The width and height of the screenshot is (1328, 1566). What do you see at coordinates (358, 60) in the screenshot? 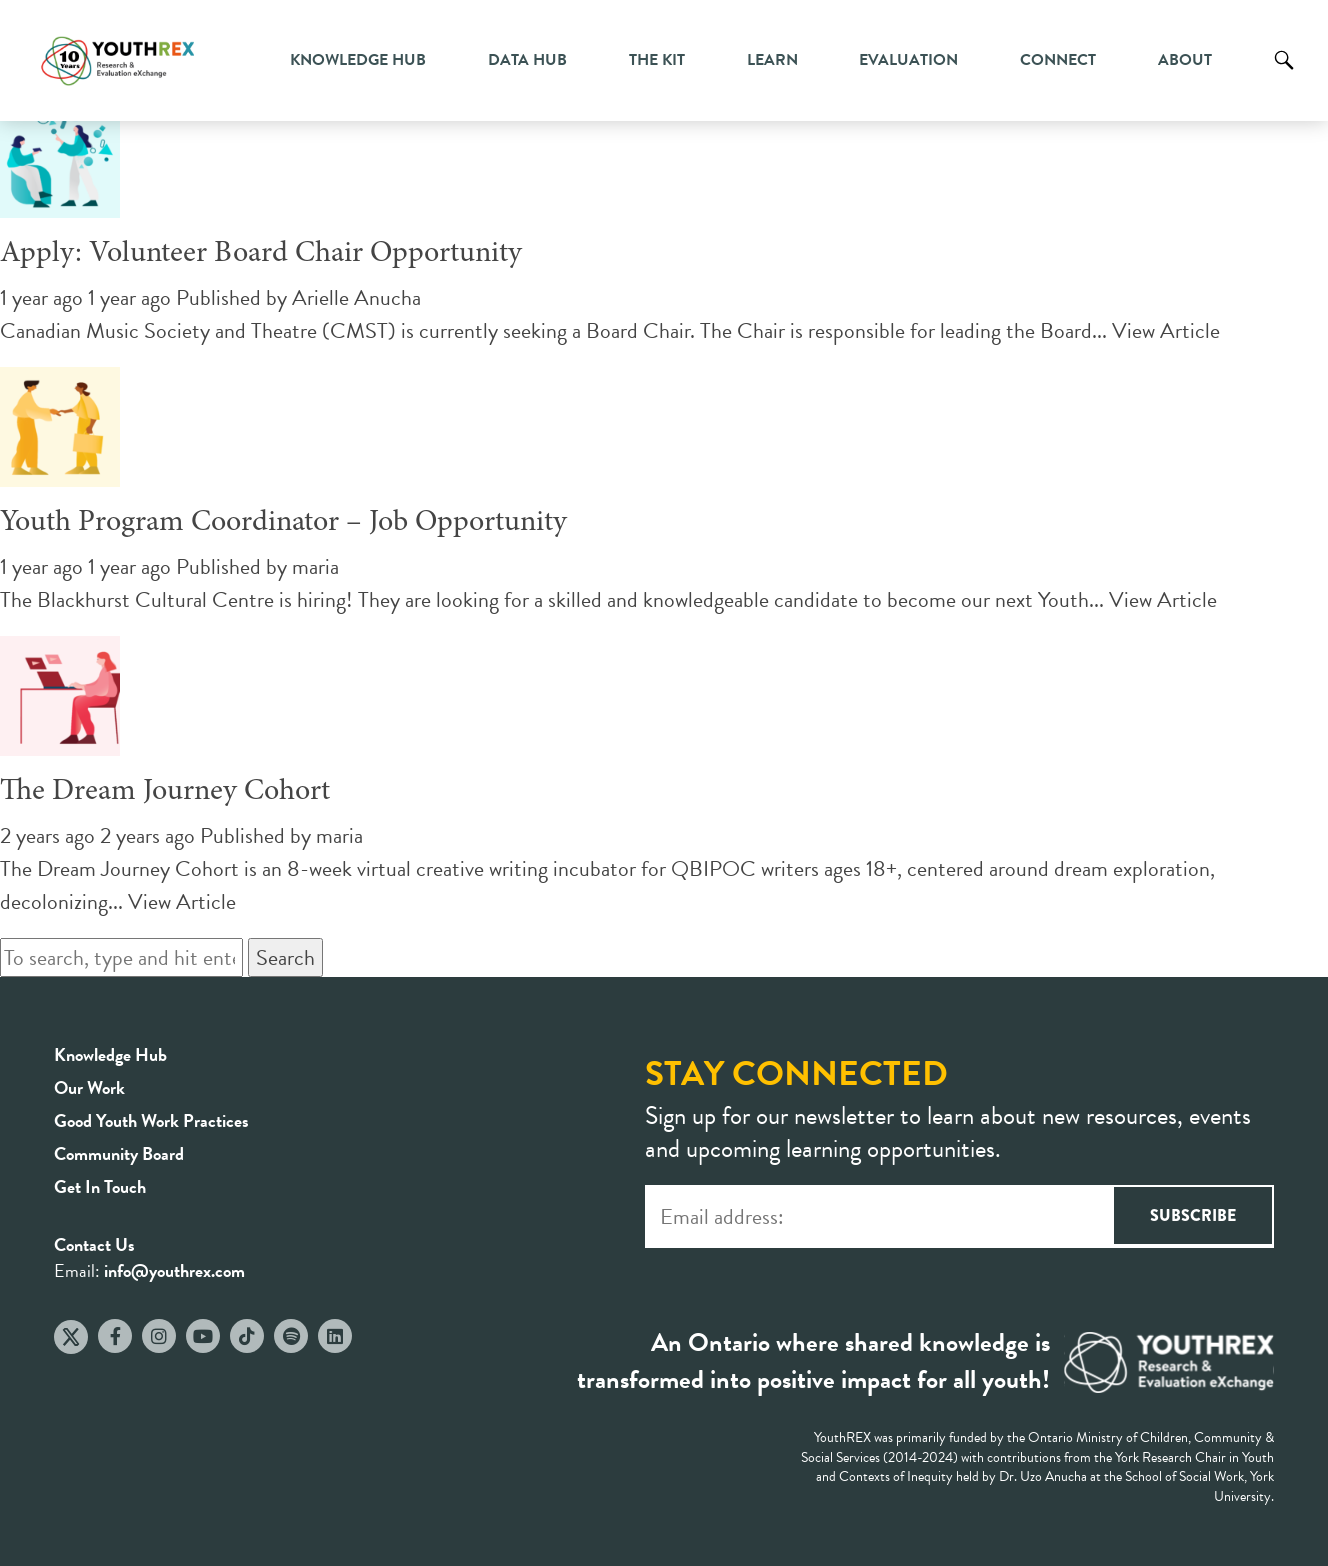
I see `Knowledge Hub` at bounding box center [358, 60].